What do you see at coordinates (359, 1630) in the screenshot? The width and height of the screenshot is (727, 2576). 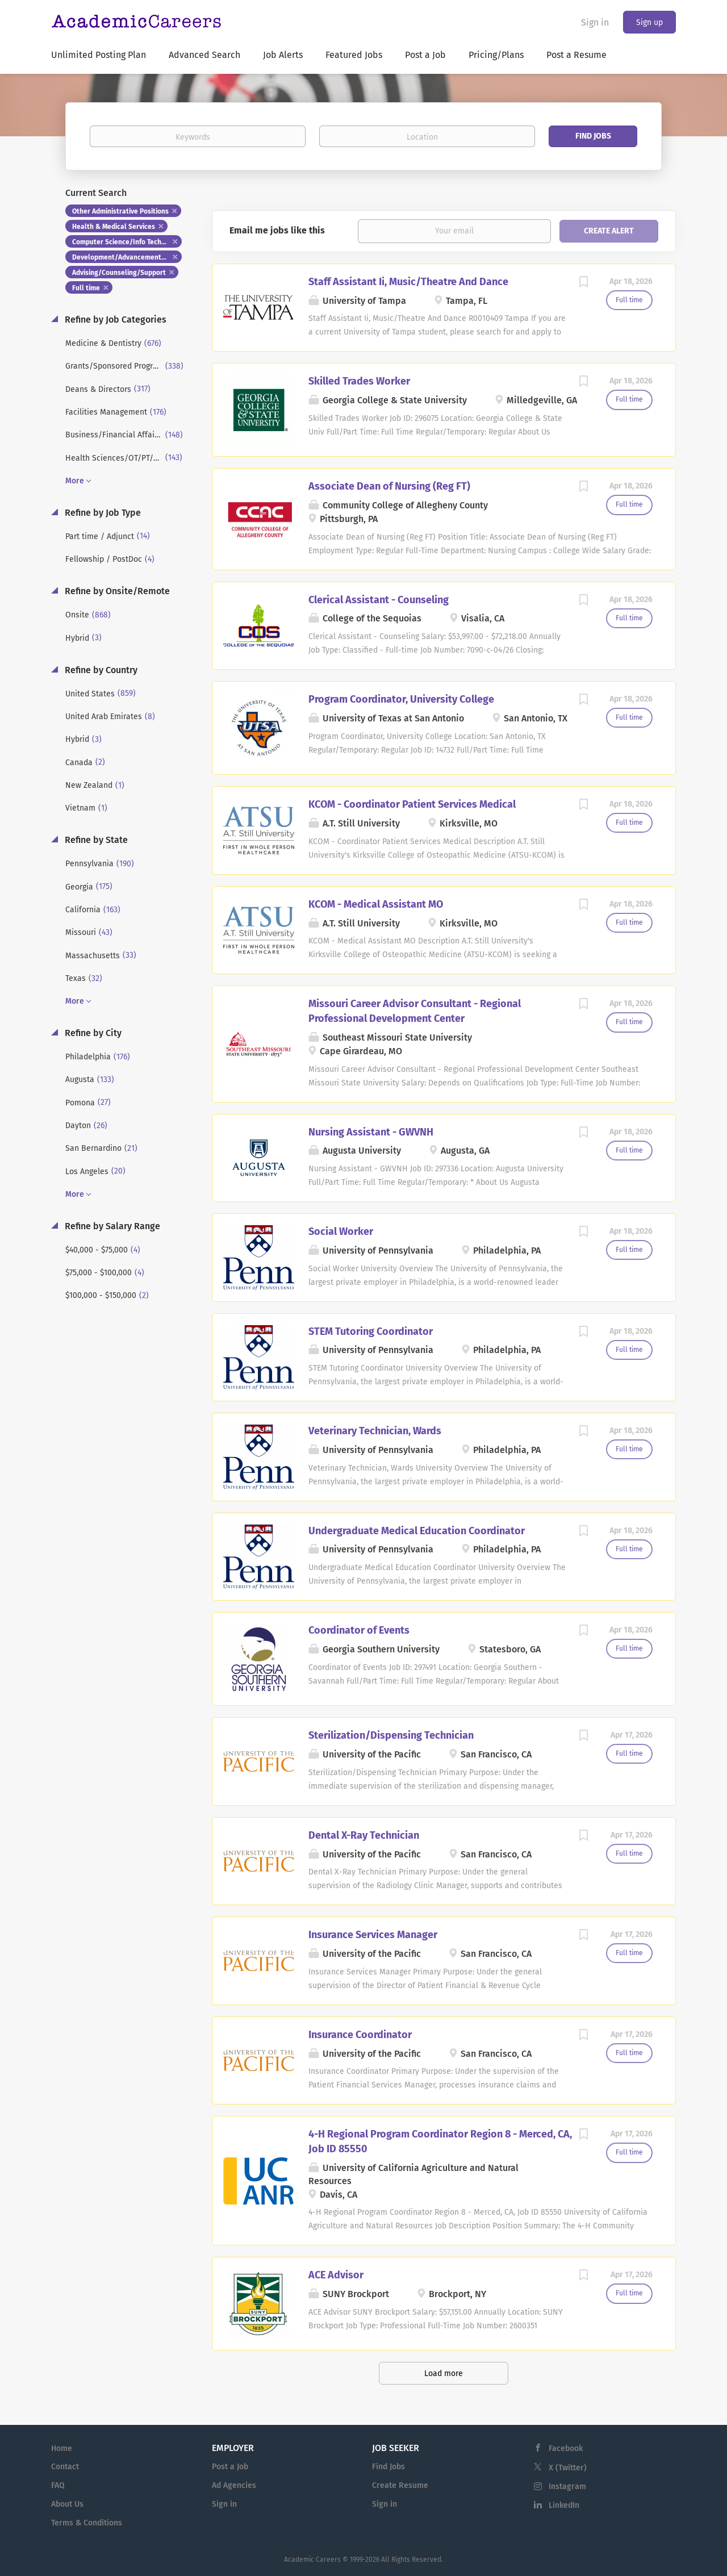 I see `Coordinator of Events` at bounding box center [359, 1630].